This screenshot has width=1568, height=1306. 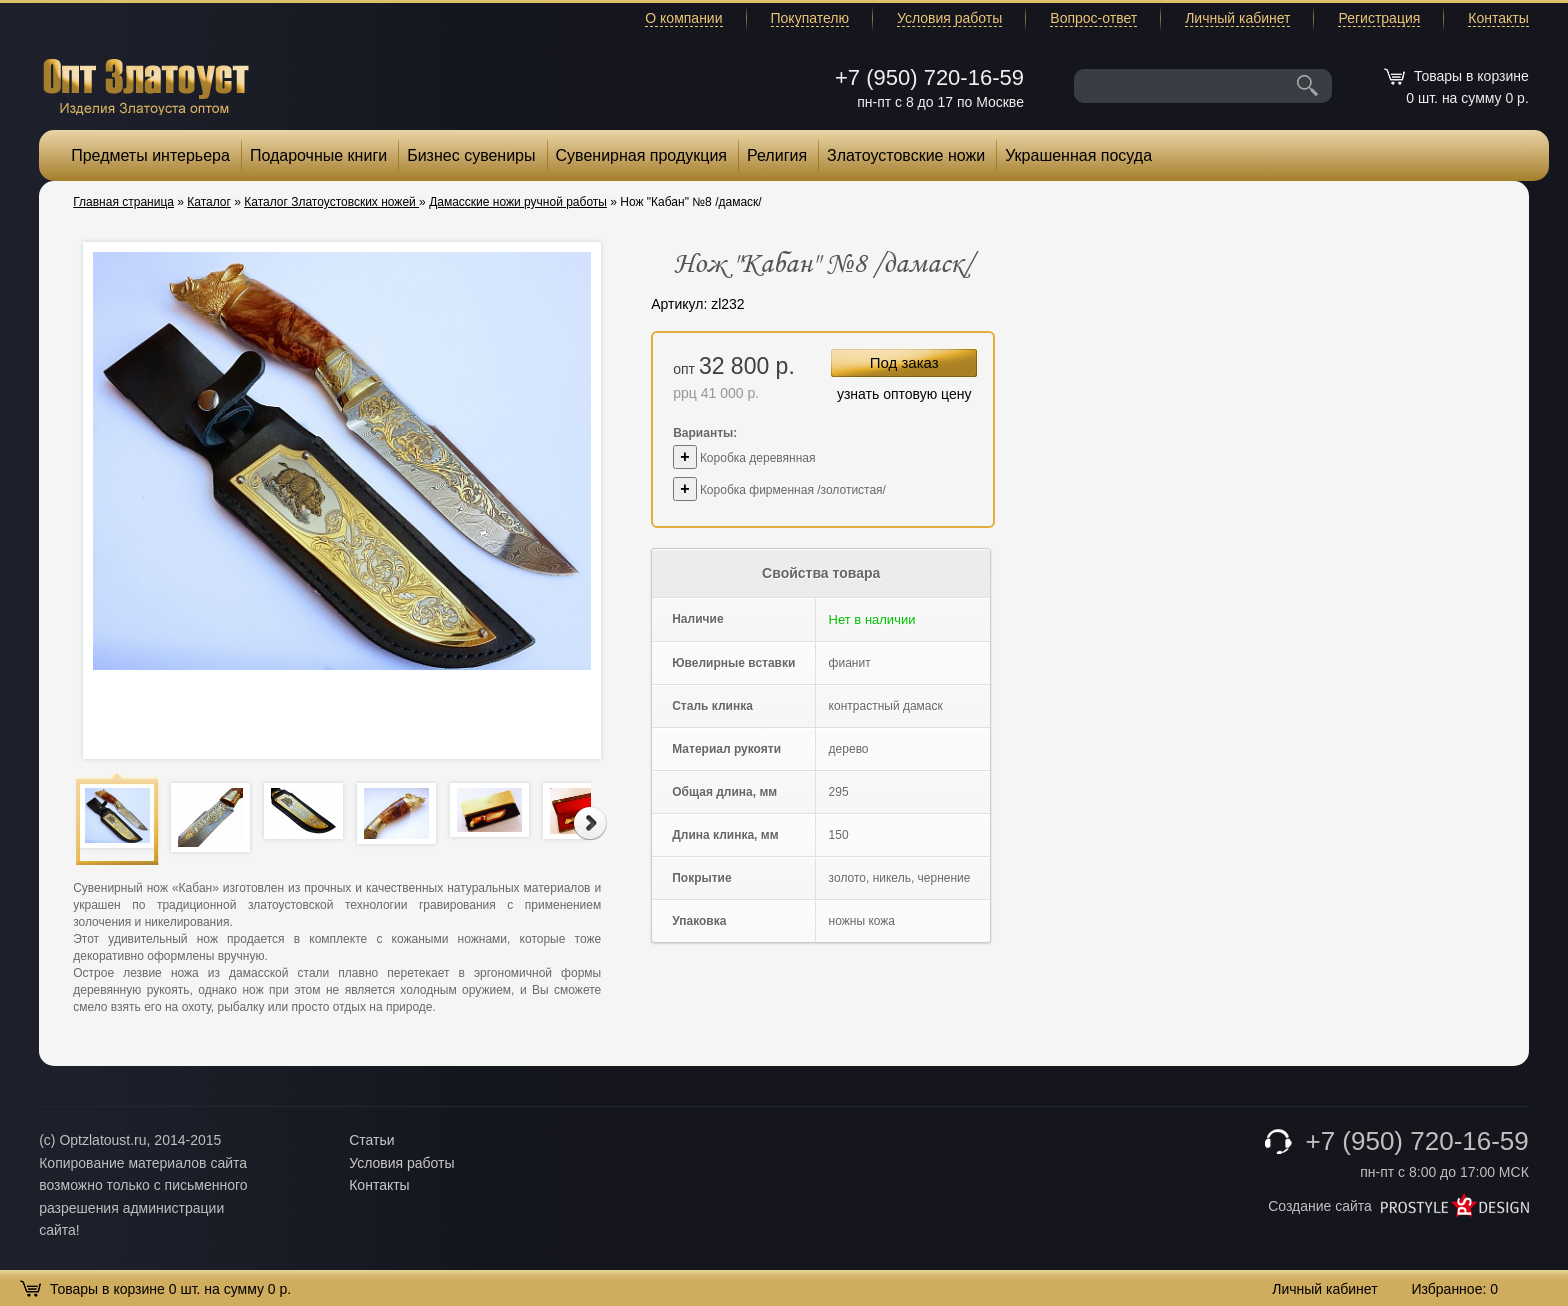 What do you see at coordinates (906, 155) in the screenshot?
I see `Златоустовские ножи` at bounding box center [906, 155].